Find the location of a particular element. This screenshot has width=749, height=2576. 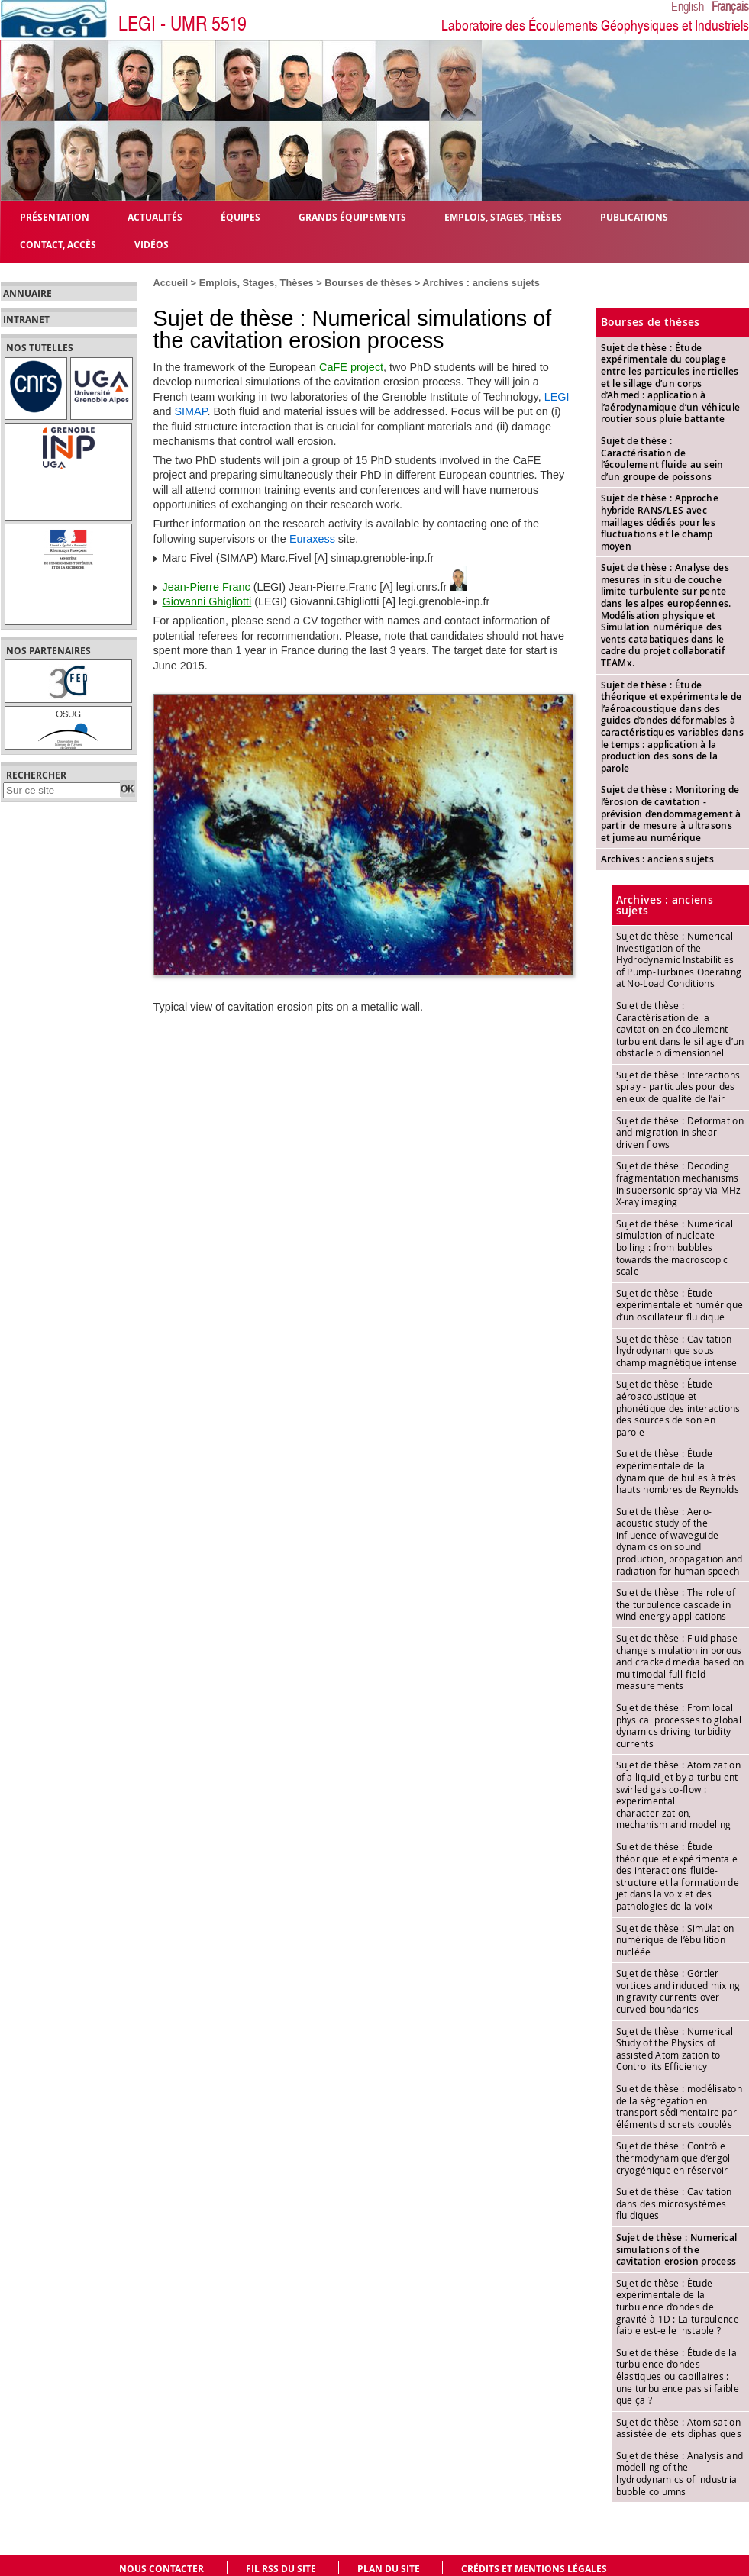

Contact, Accès is located at coordinates (58, 244).